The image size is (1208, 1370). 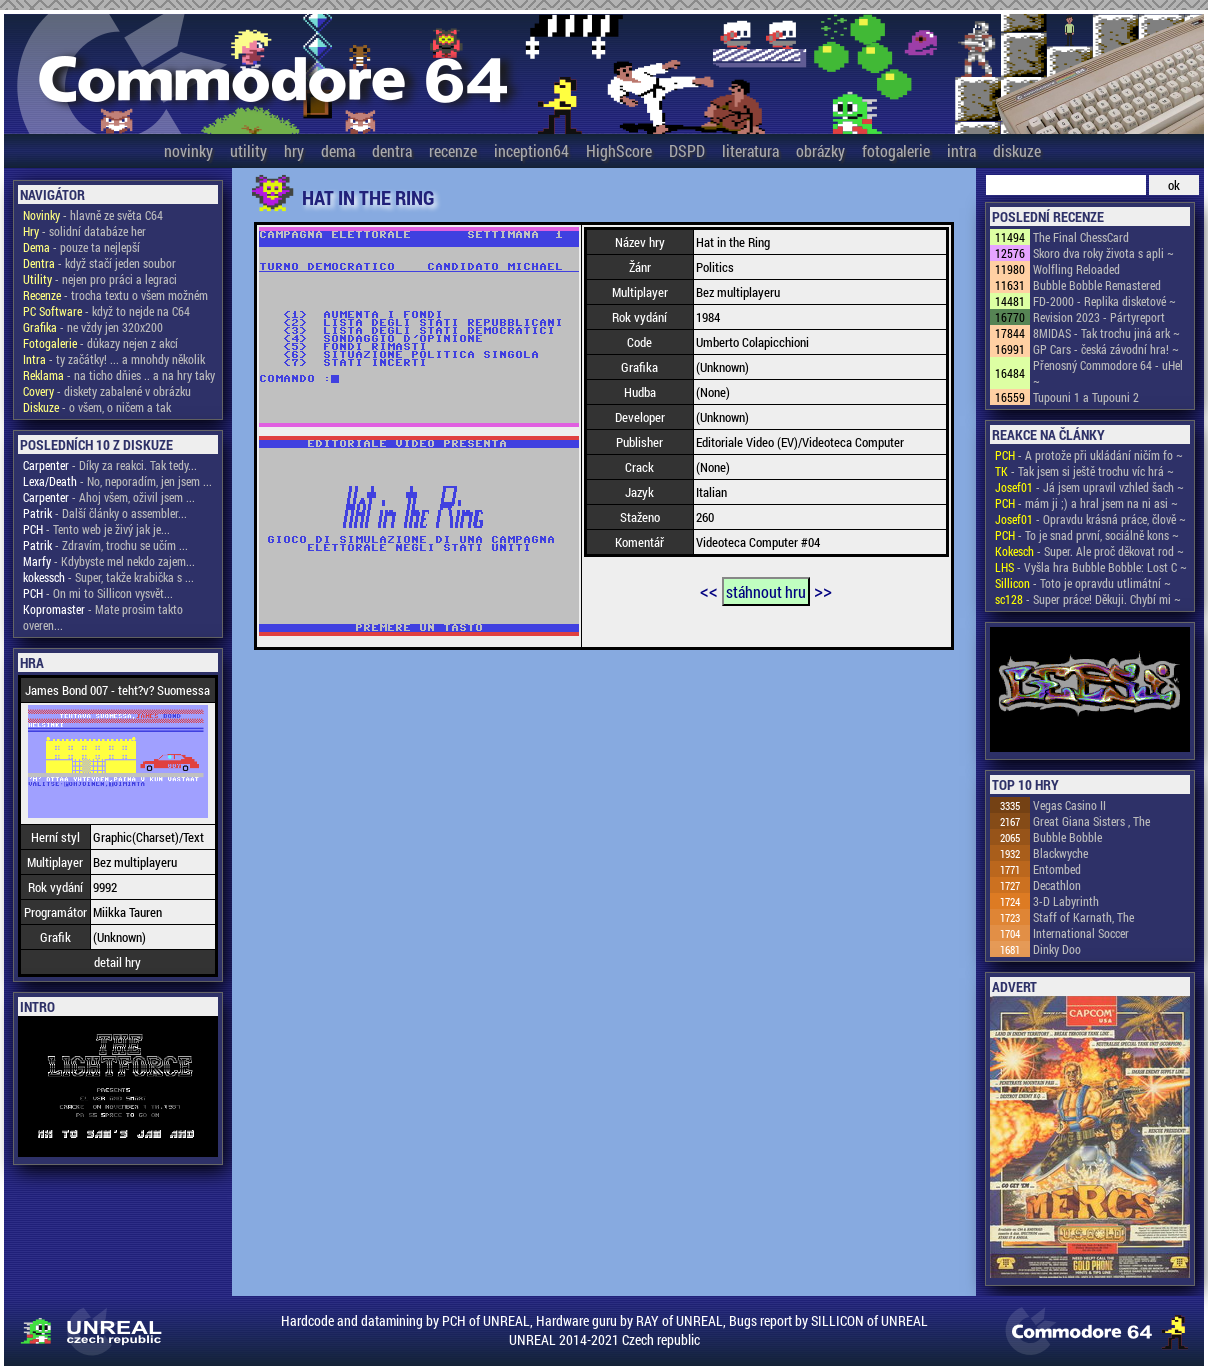 What do you see at coordinates (619, 150) in the screenshot?
I see `HighScore` at bounding box center [619, 150].